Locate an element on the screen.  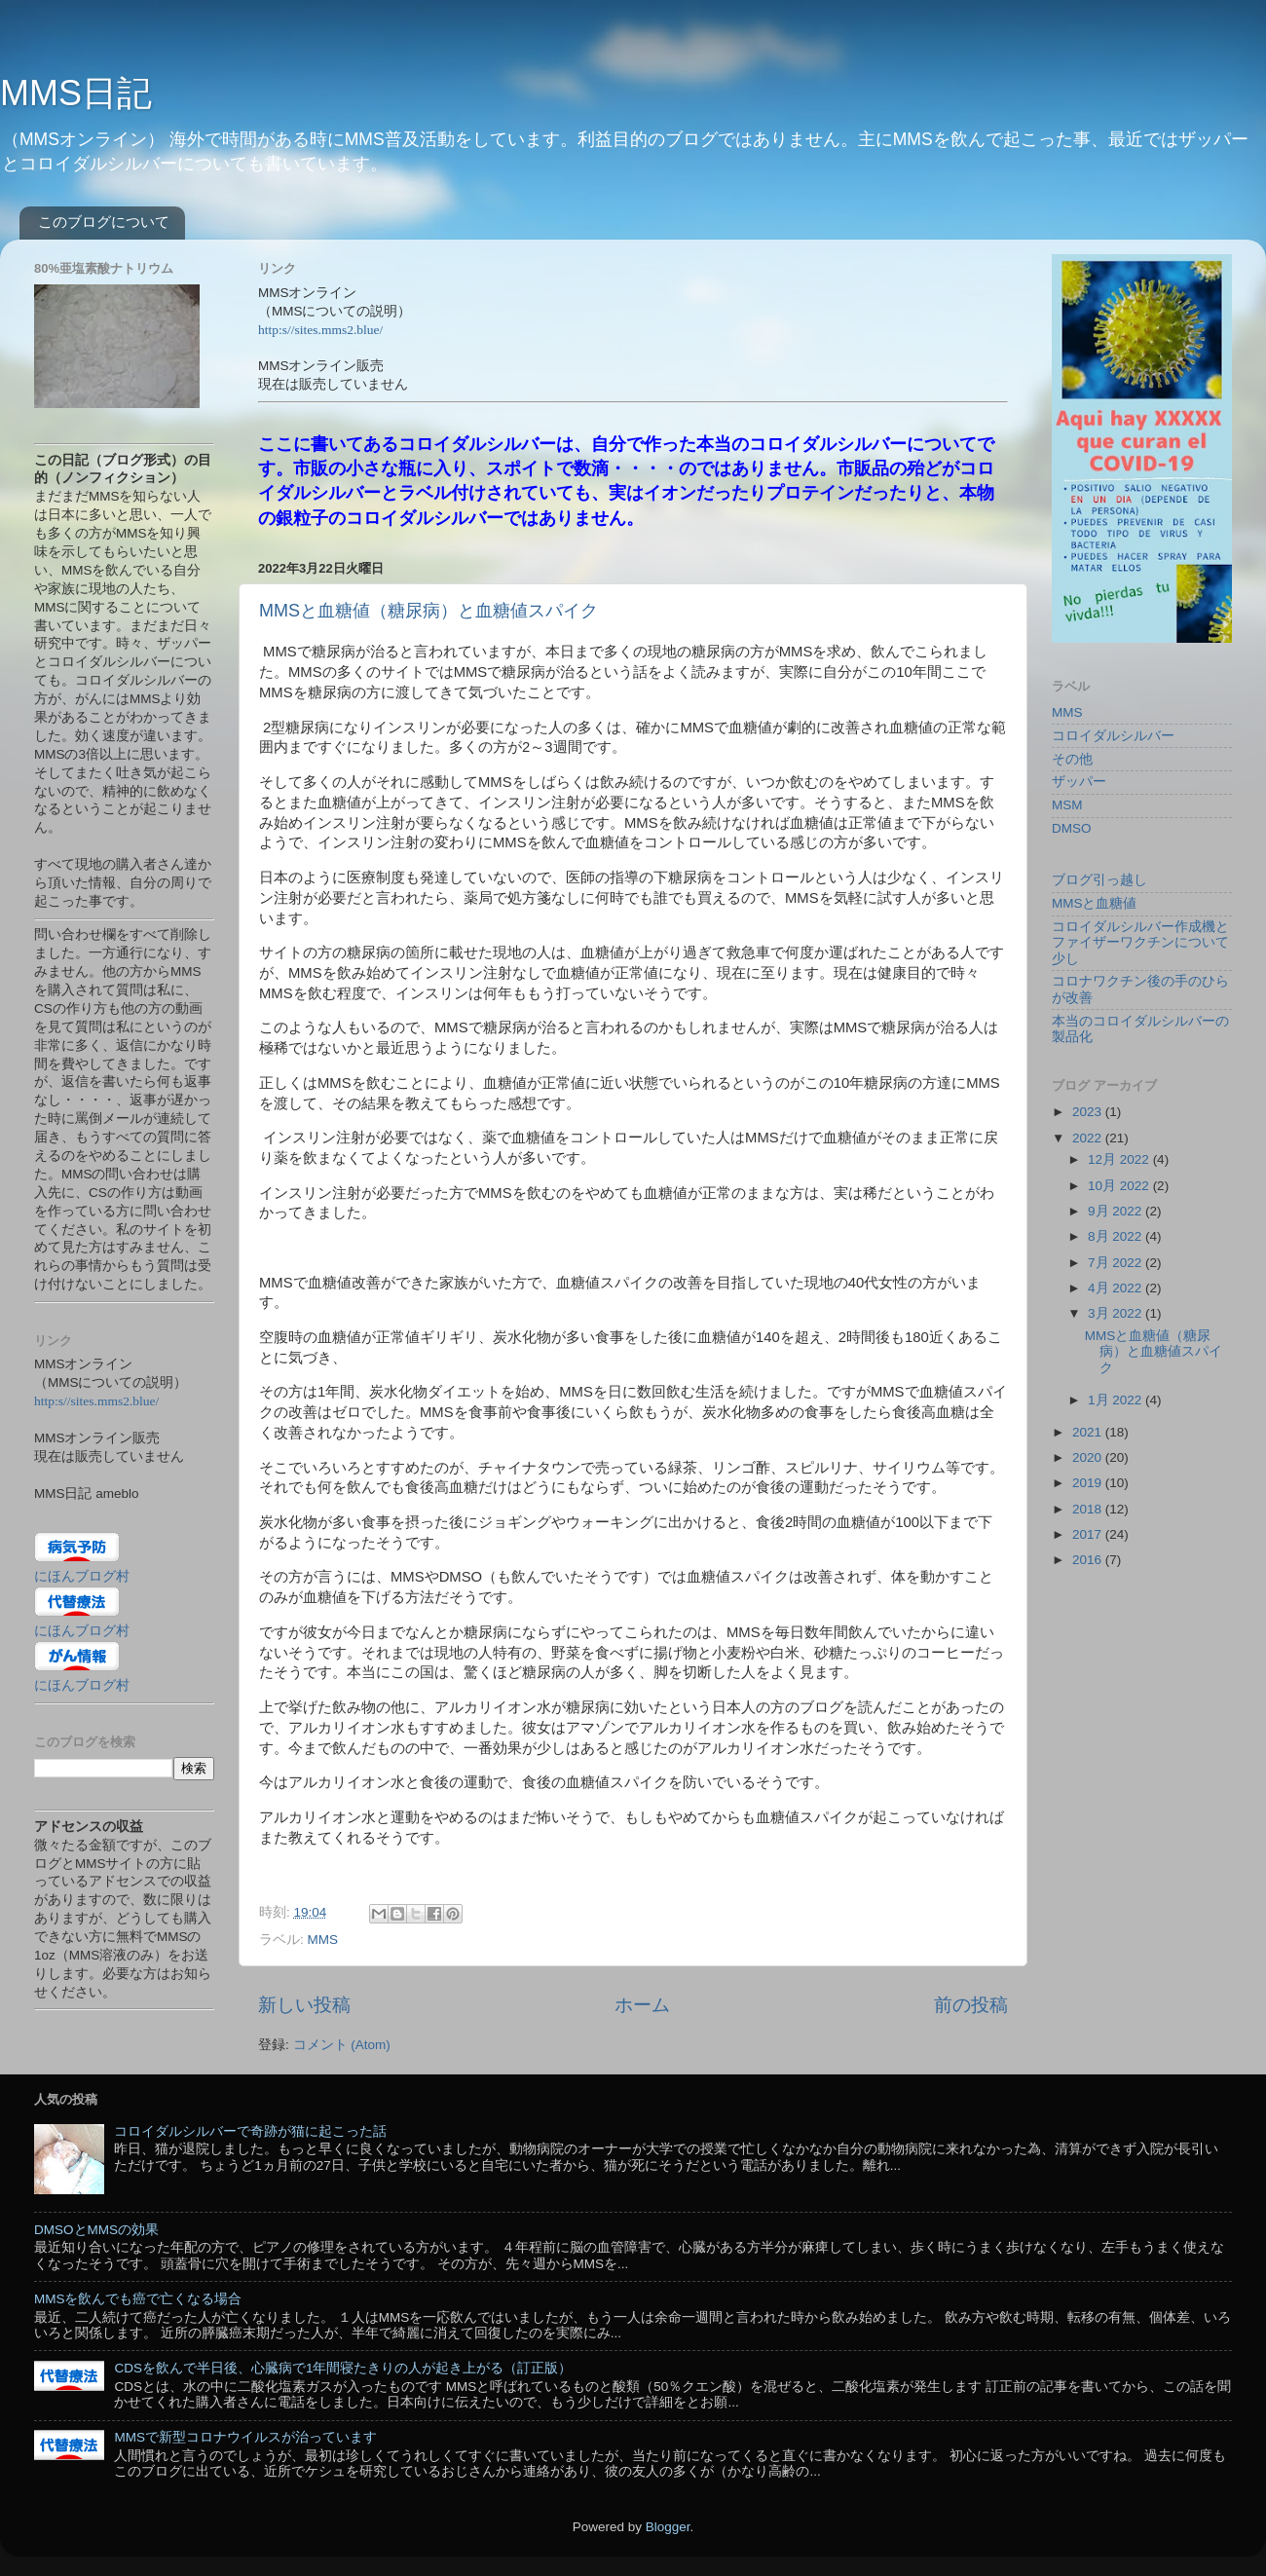
12月 2022 is located at coordinates (1120, 1159).